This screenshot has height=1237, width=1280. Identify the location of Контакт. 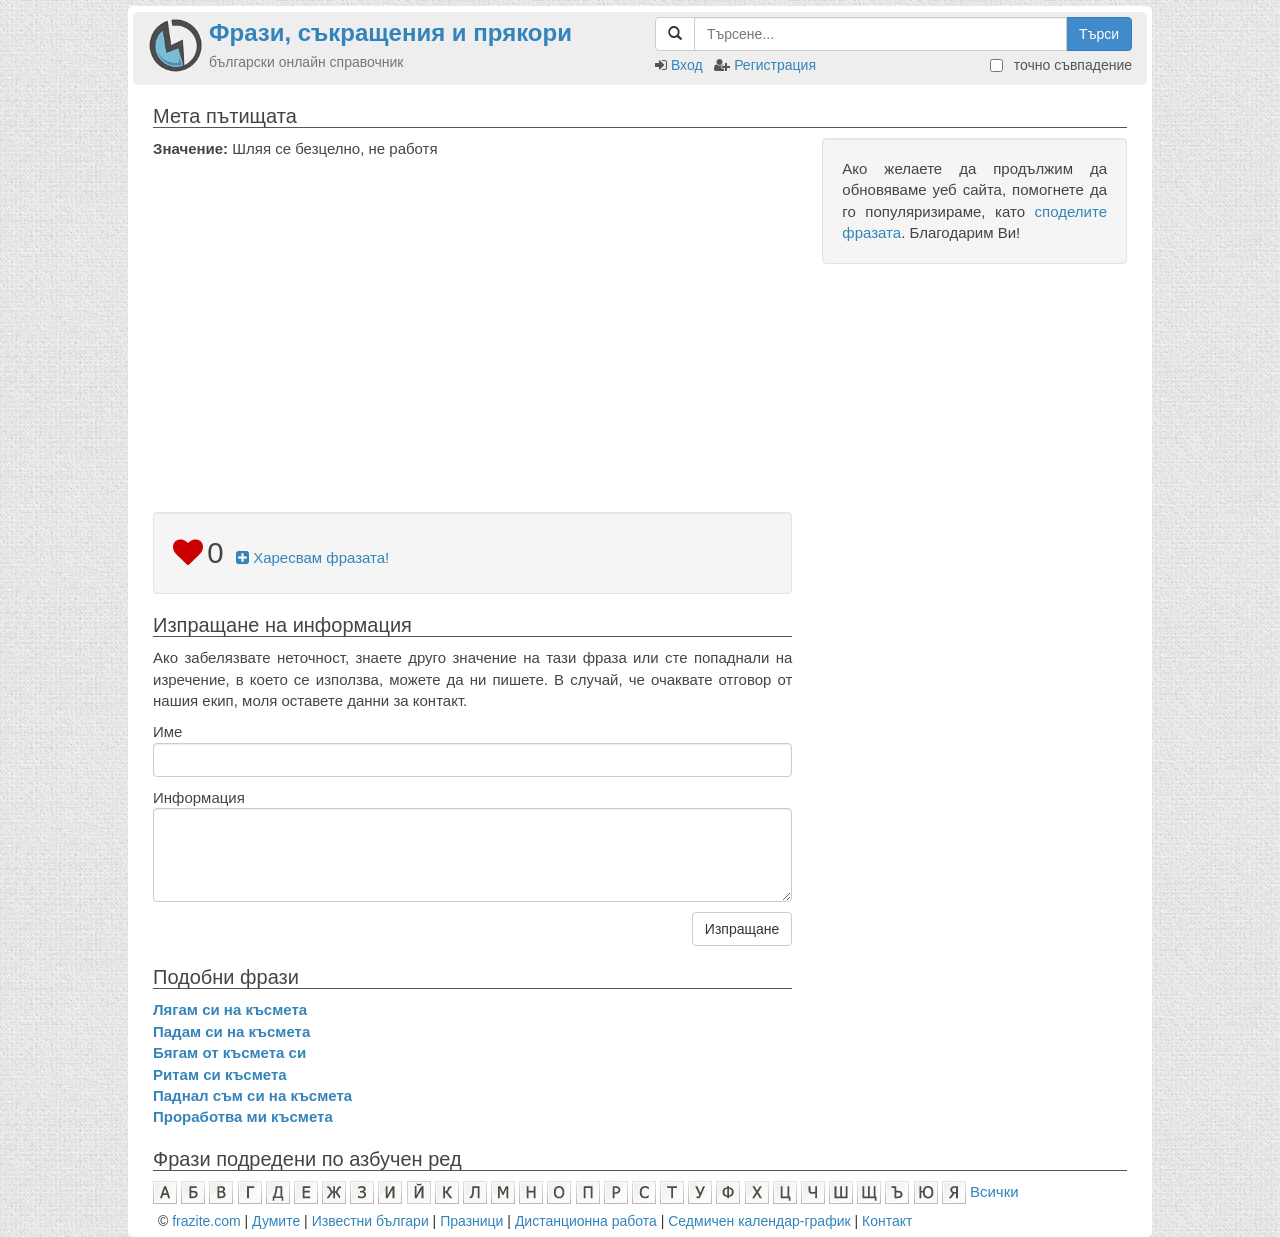
(887, 1221).